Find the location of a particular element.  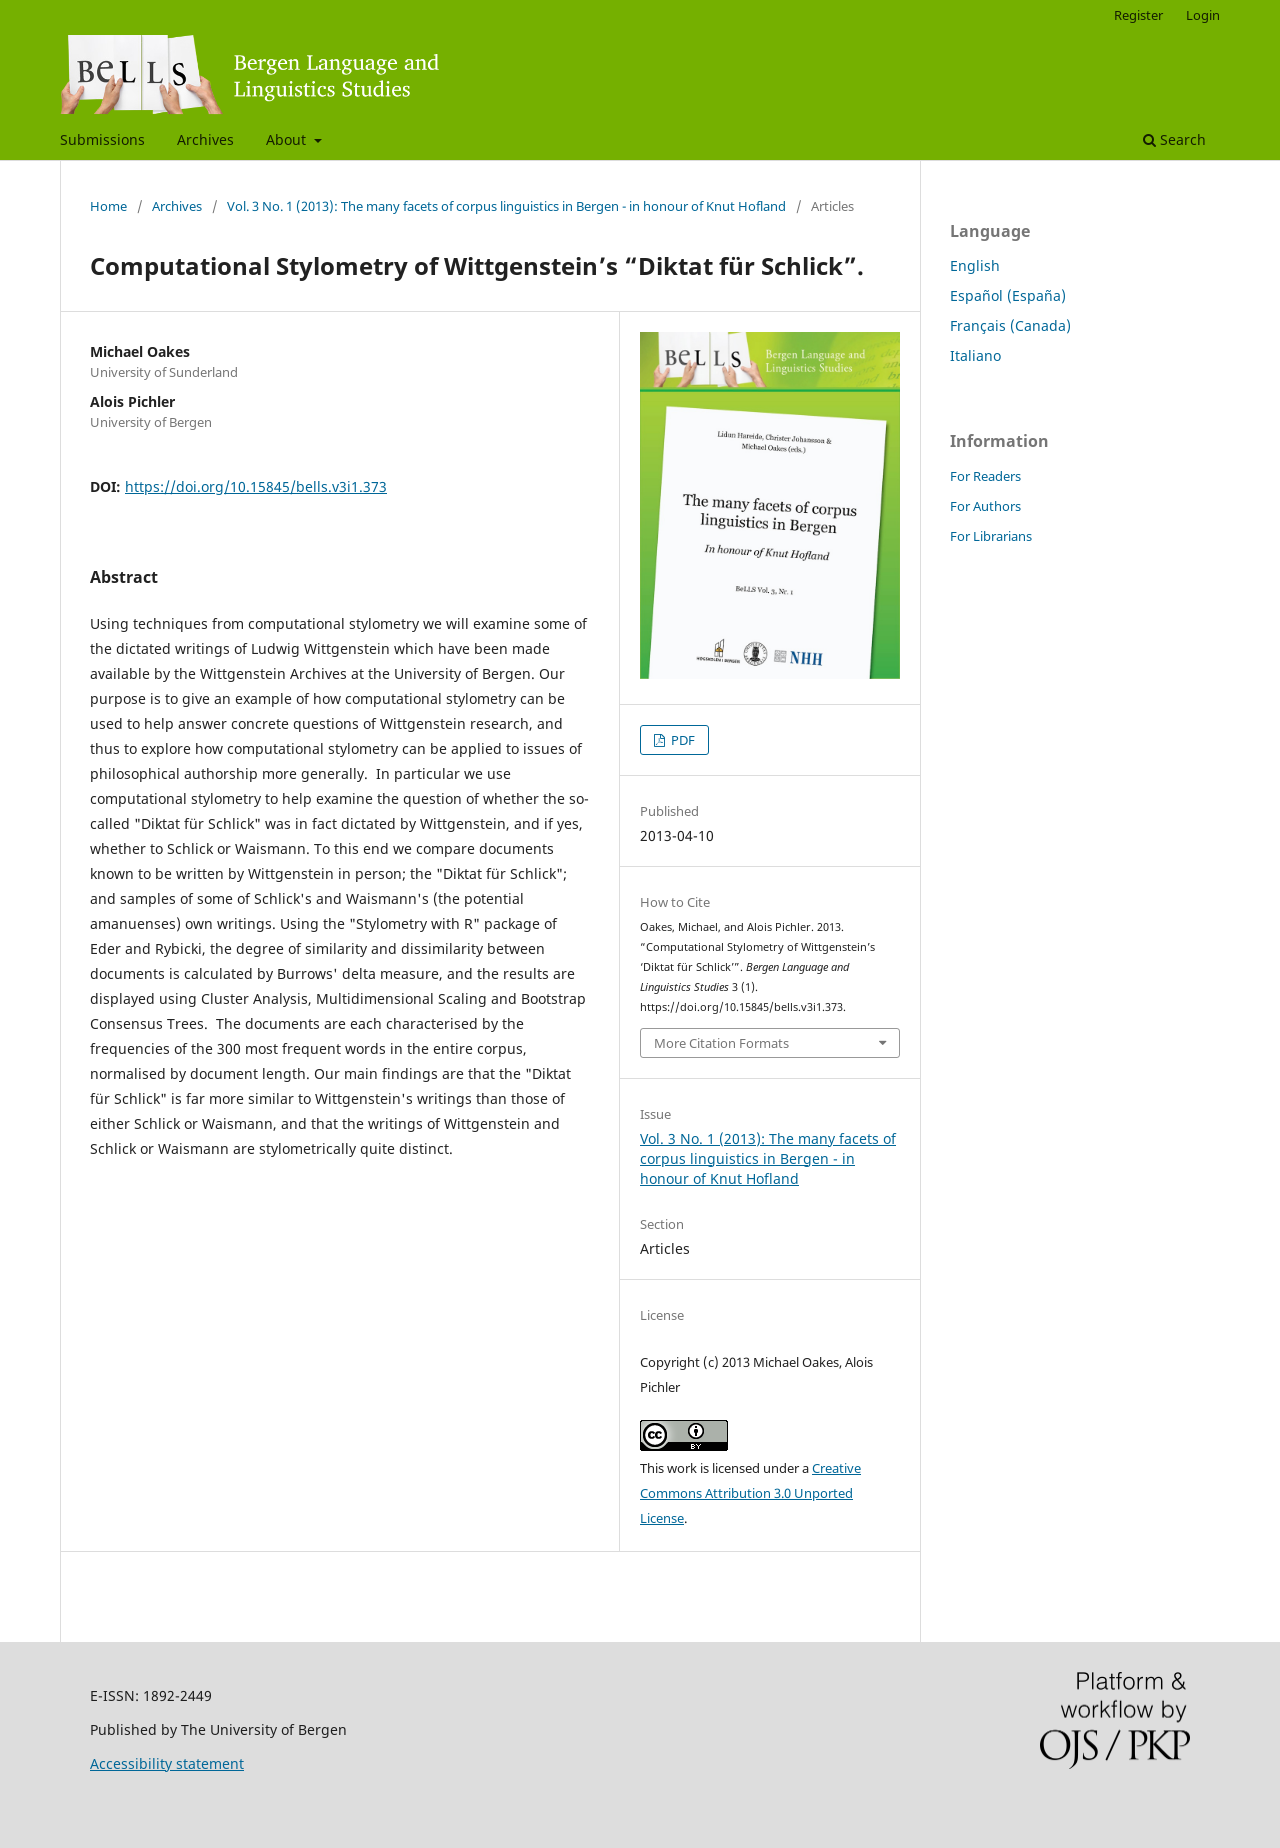

For Readers is located at coordinates (985, 476).